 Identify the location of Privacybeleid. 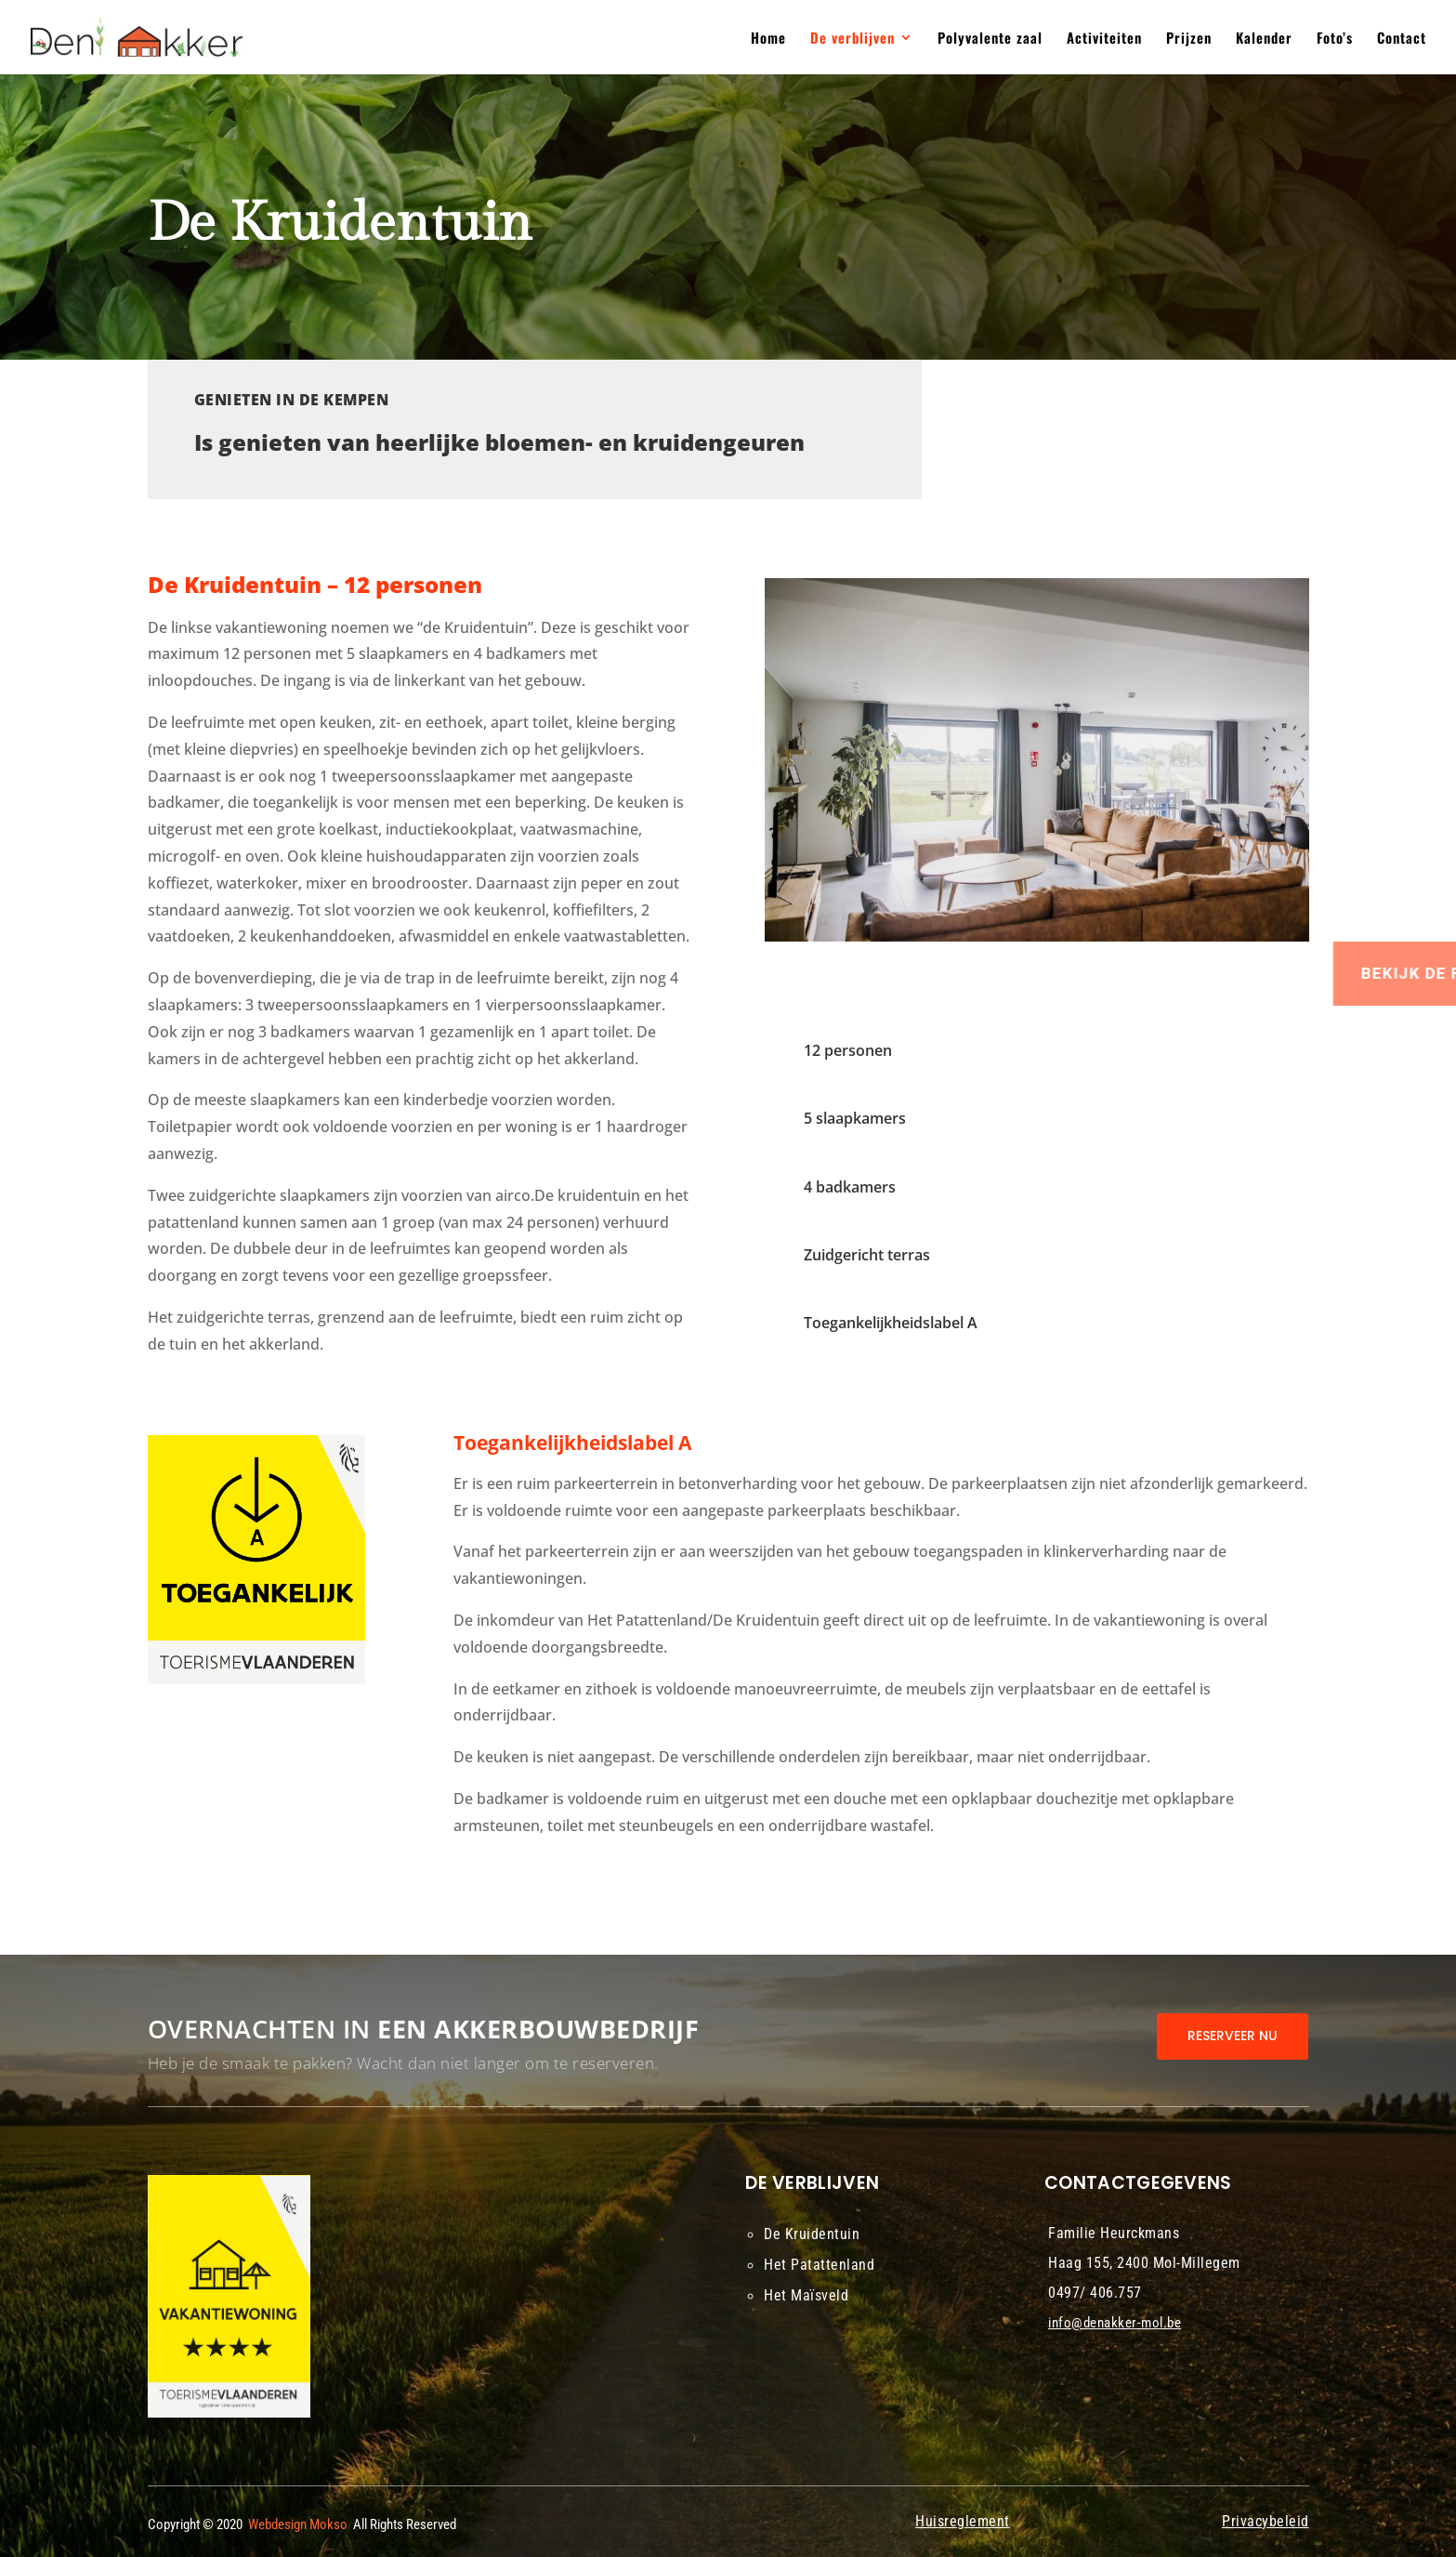
(1265, 2521).